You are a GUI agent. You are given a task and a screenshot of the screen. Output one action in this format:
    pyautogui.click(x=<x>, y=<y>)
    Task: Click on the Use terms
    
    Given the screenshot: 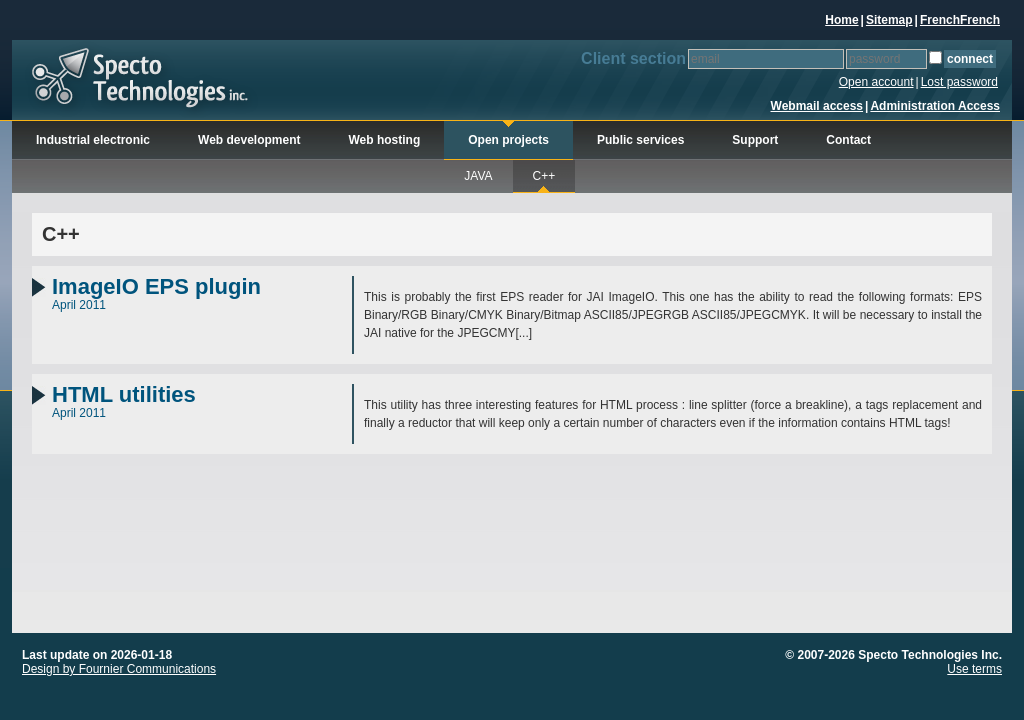 What is the action you would take?
    pyautogui.click(x=974, y=669)
    